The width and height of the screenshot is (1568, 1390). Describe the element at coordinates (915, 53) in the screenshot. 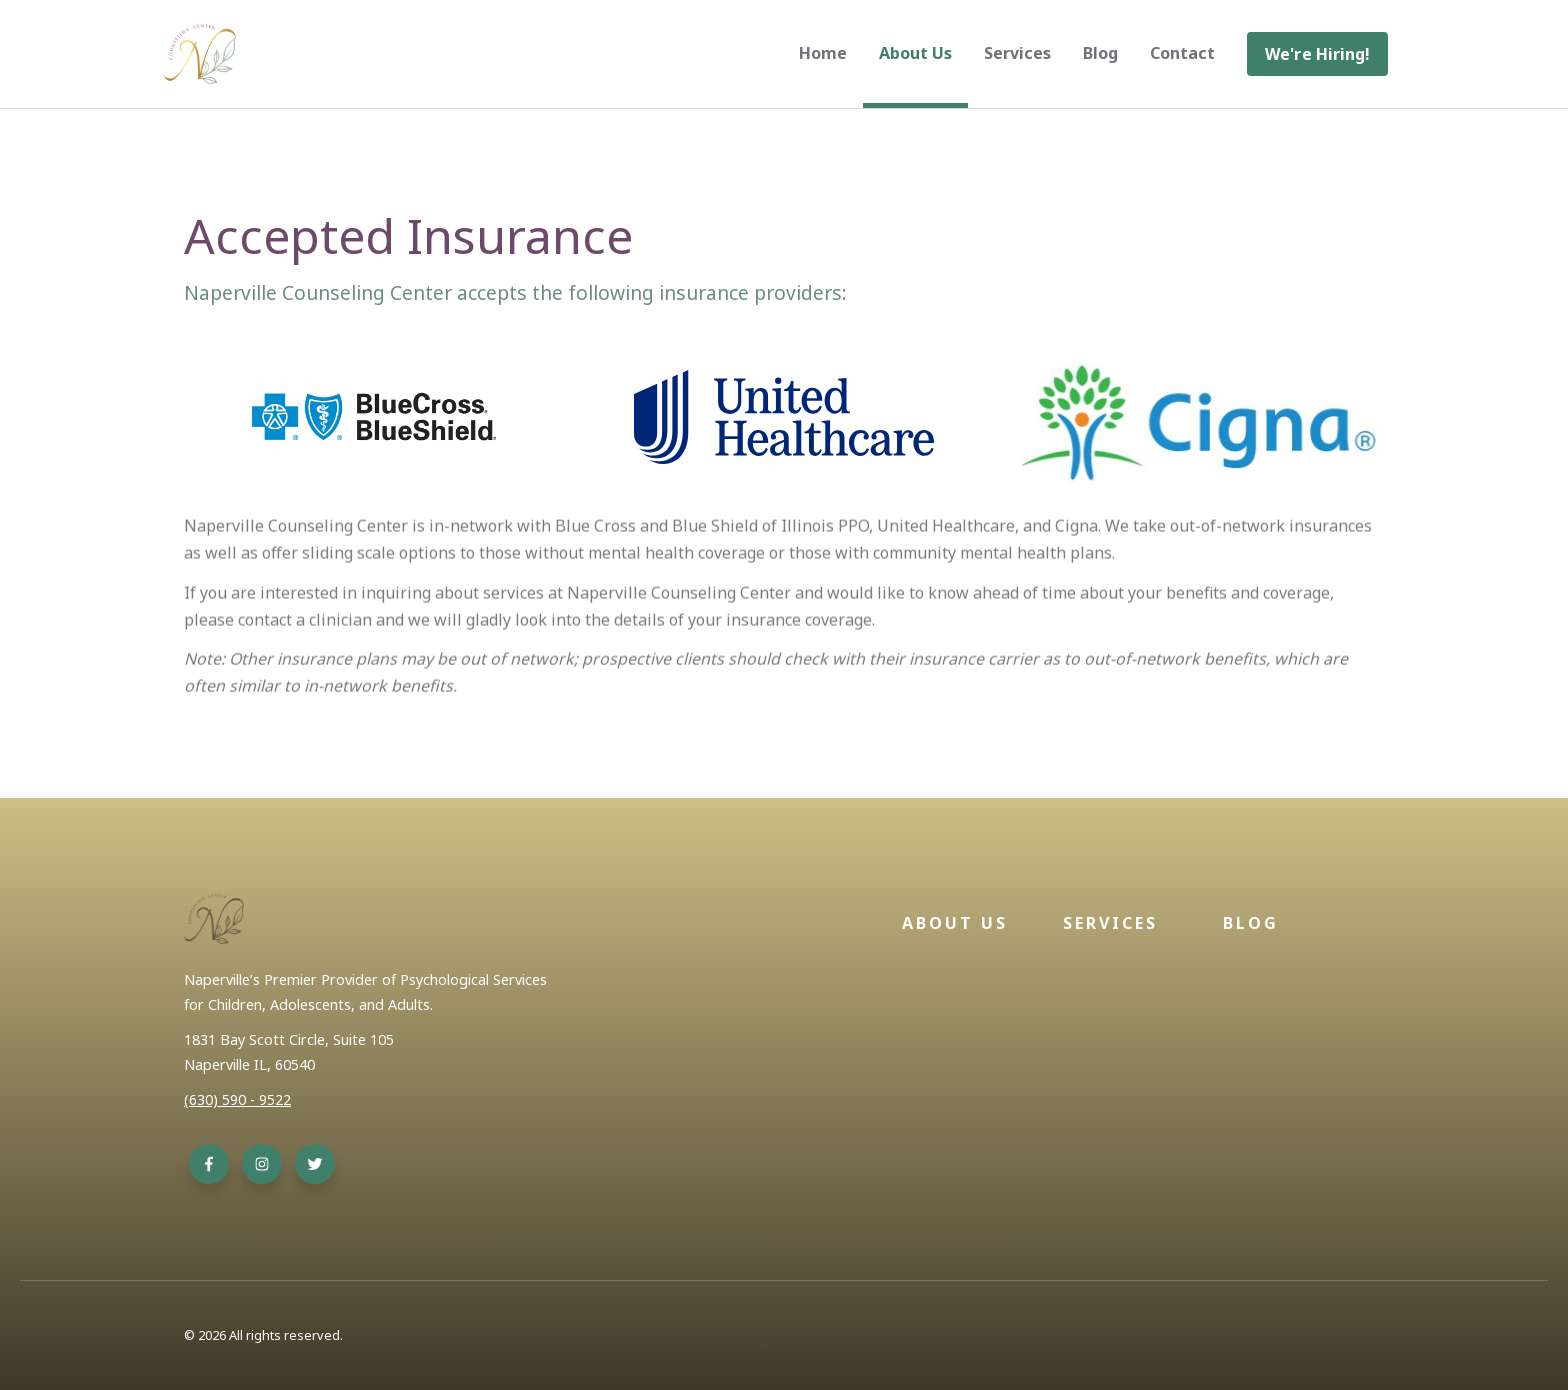

I see `About Us [menuitem]` at that location.